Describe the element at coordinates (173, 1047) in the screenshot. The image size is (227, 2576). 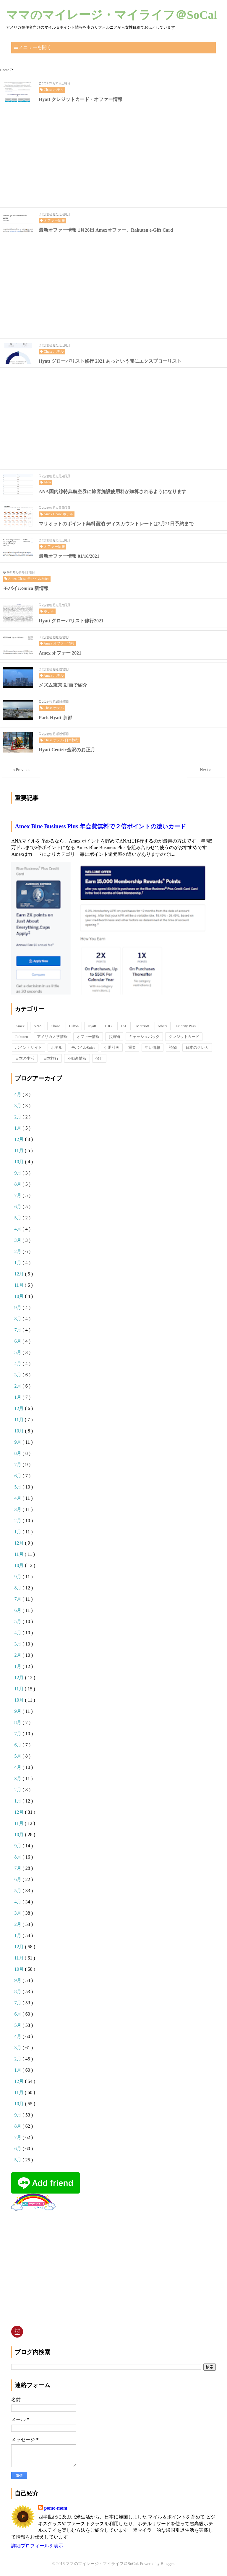
I see `読物` at that location.